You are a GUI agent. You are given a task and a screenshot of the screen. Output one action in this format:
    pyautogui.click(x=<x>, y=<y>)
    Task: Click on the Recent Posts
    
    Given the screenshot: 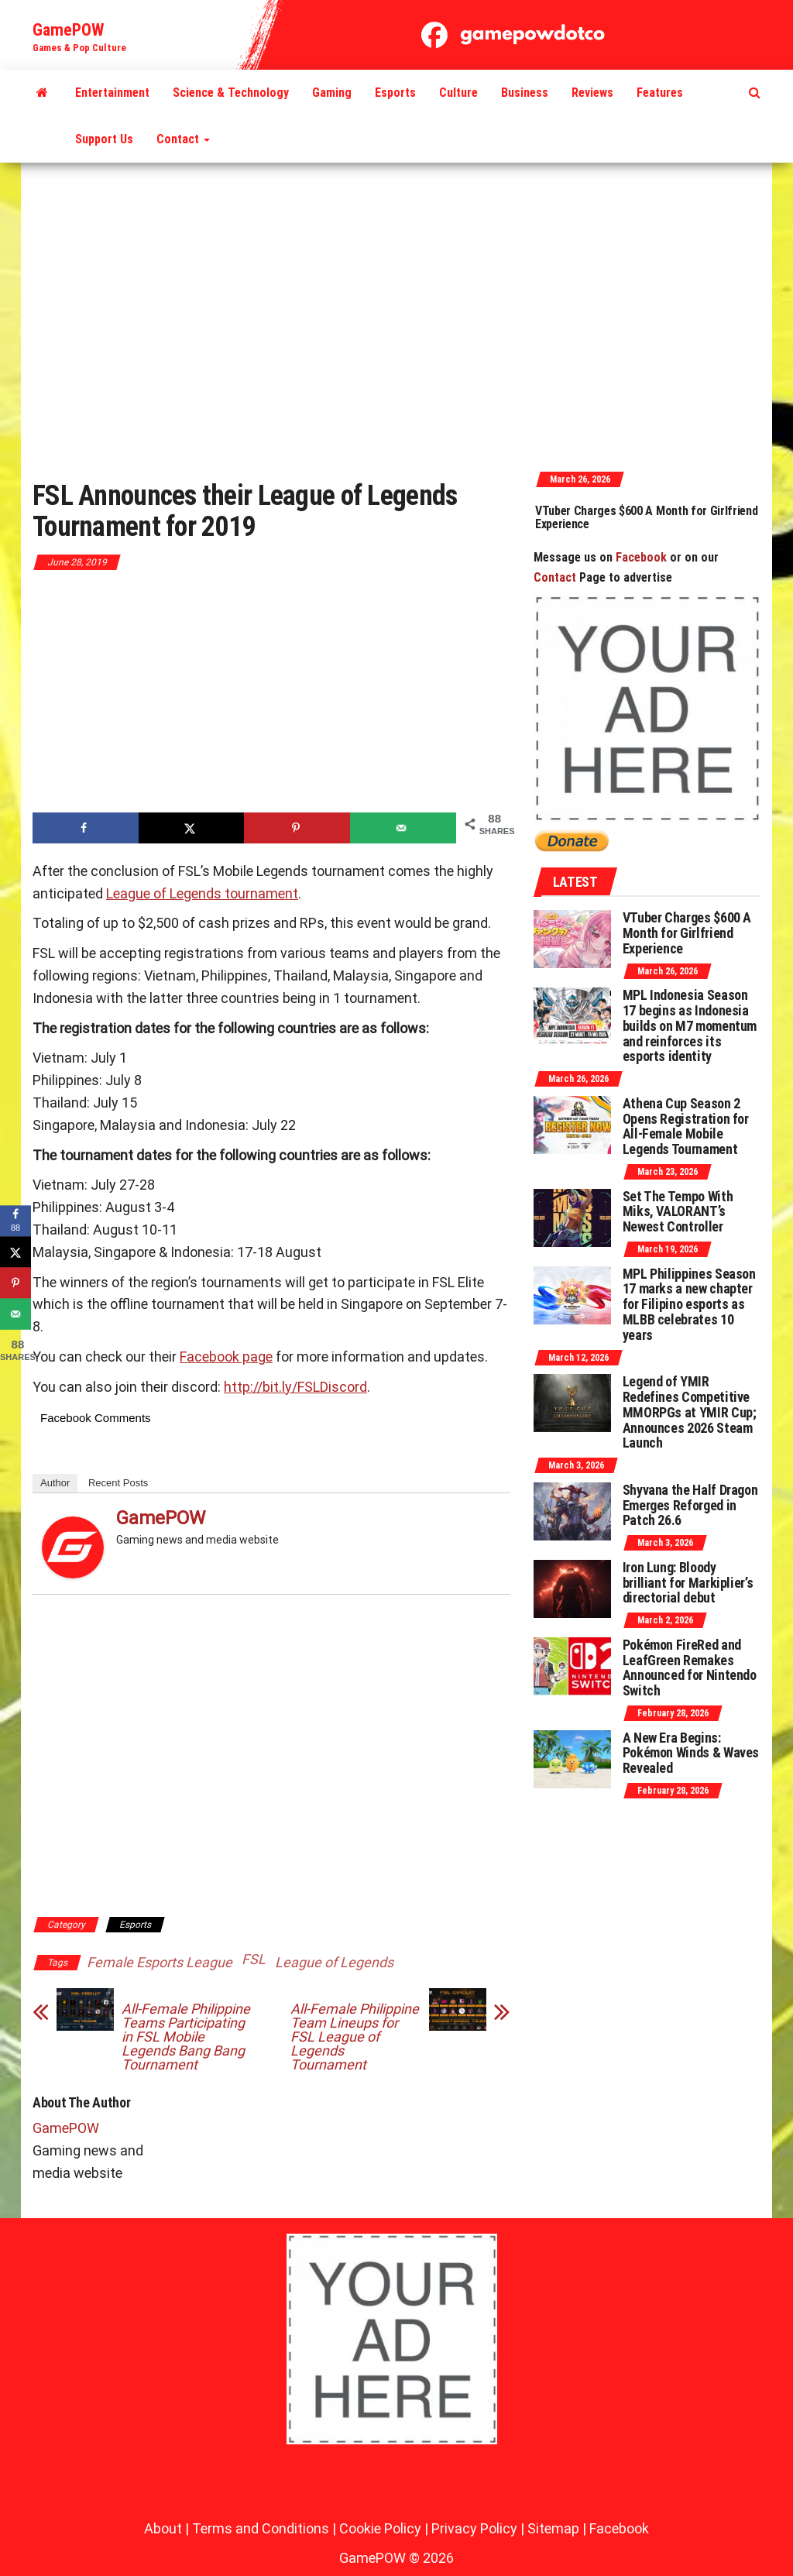 What is the action you would take?
    pyautogui.click(x=118, y=1483)
    